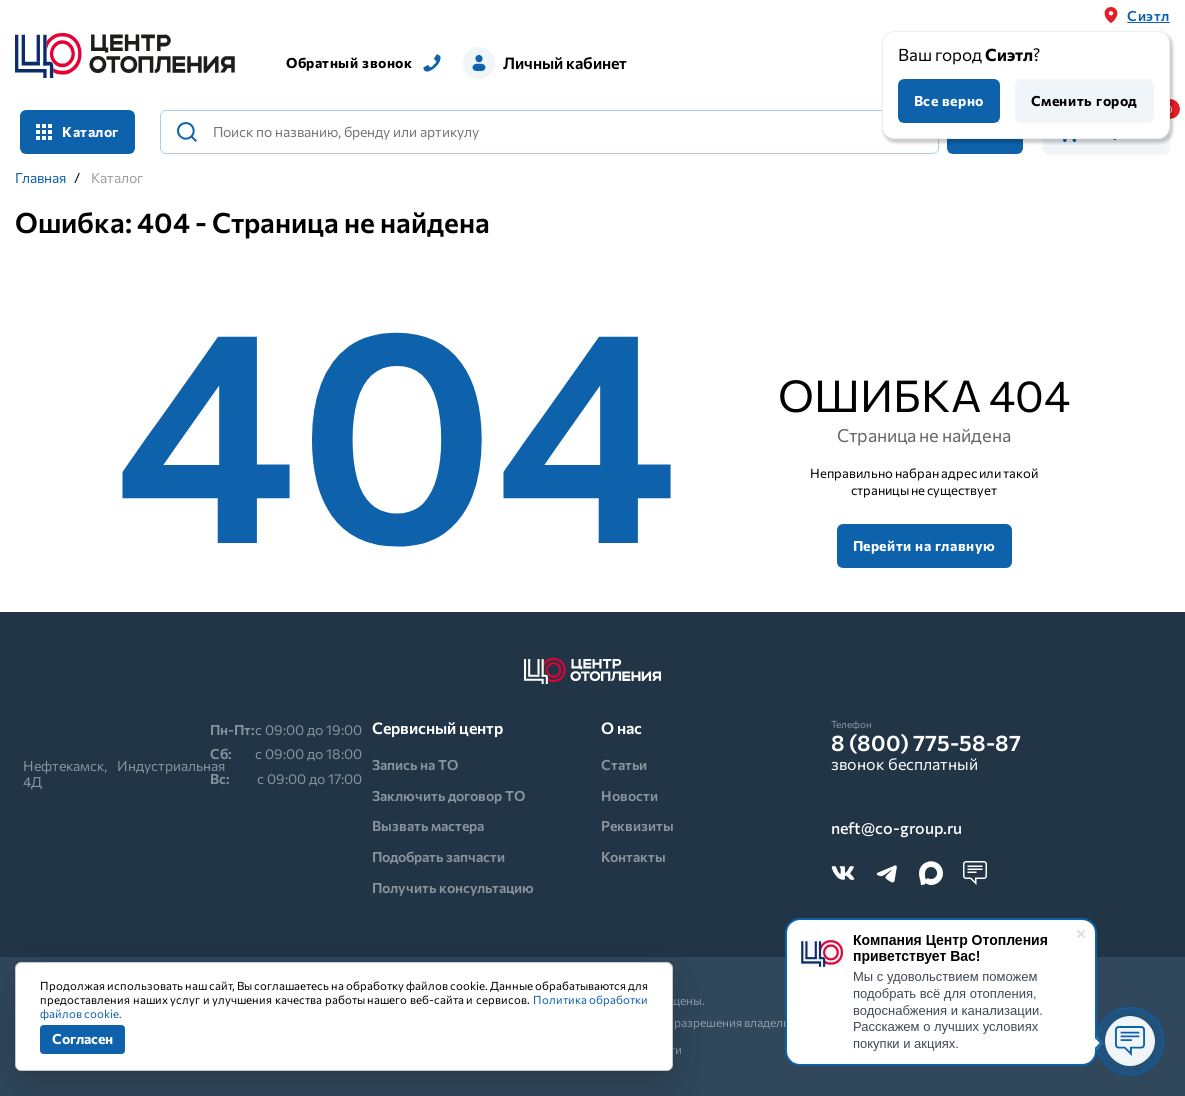  Describe the element at coordinates (924, 545) in the screenshot. I see `Перейти на главную` at that location.